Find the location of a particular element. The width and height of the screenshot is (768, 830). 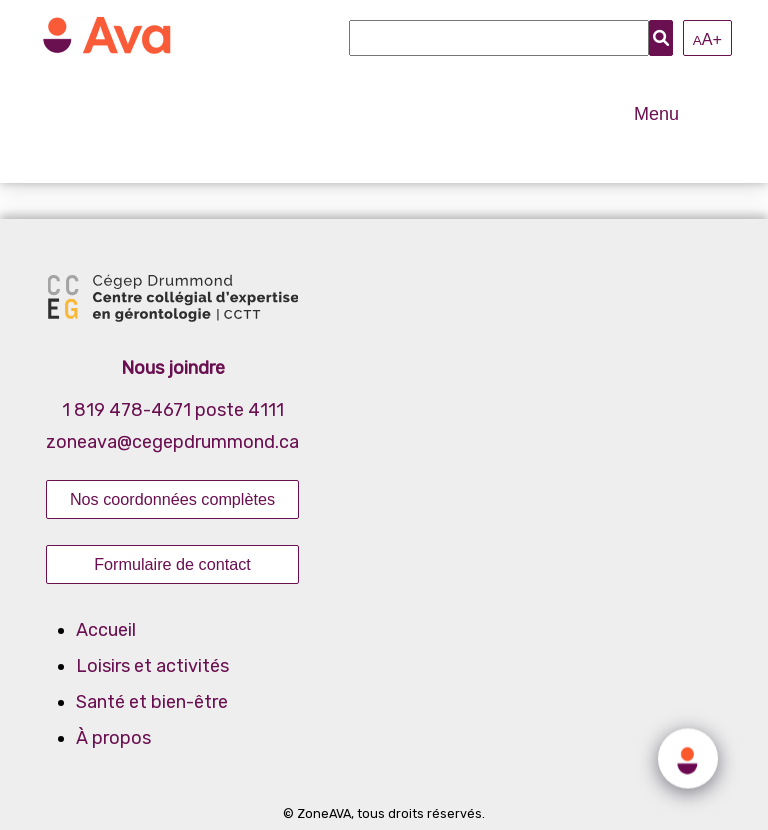

Santé et bien-être is located at coordinates (152, 702).